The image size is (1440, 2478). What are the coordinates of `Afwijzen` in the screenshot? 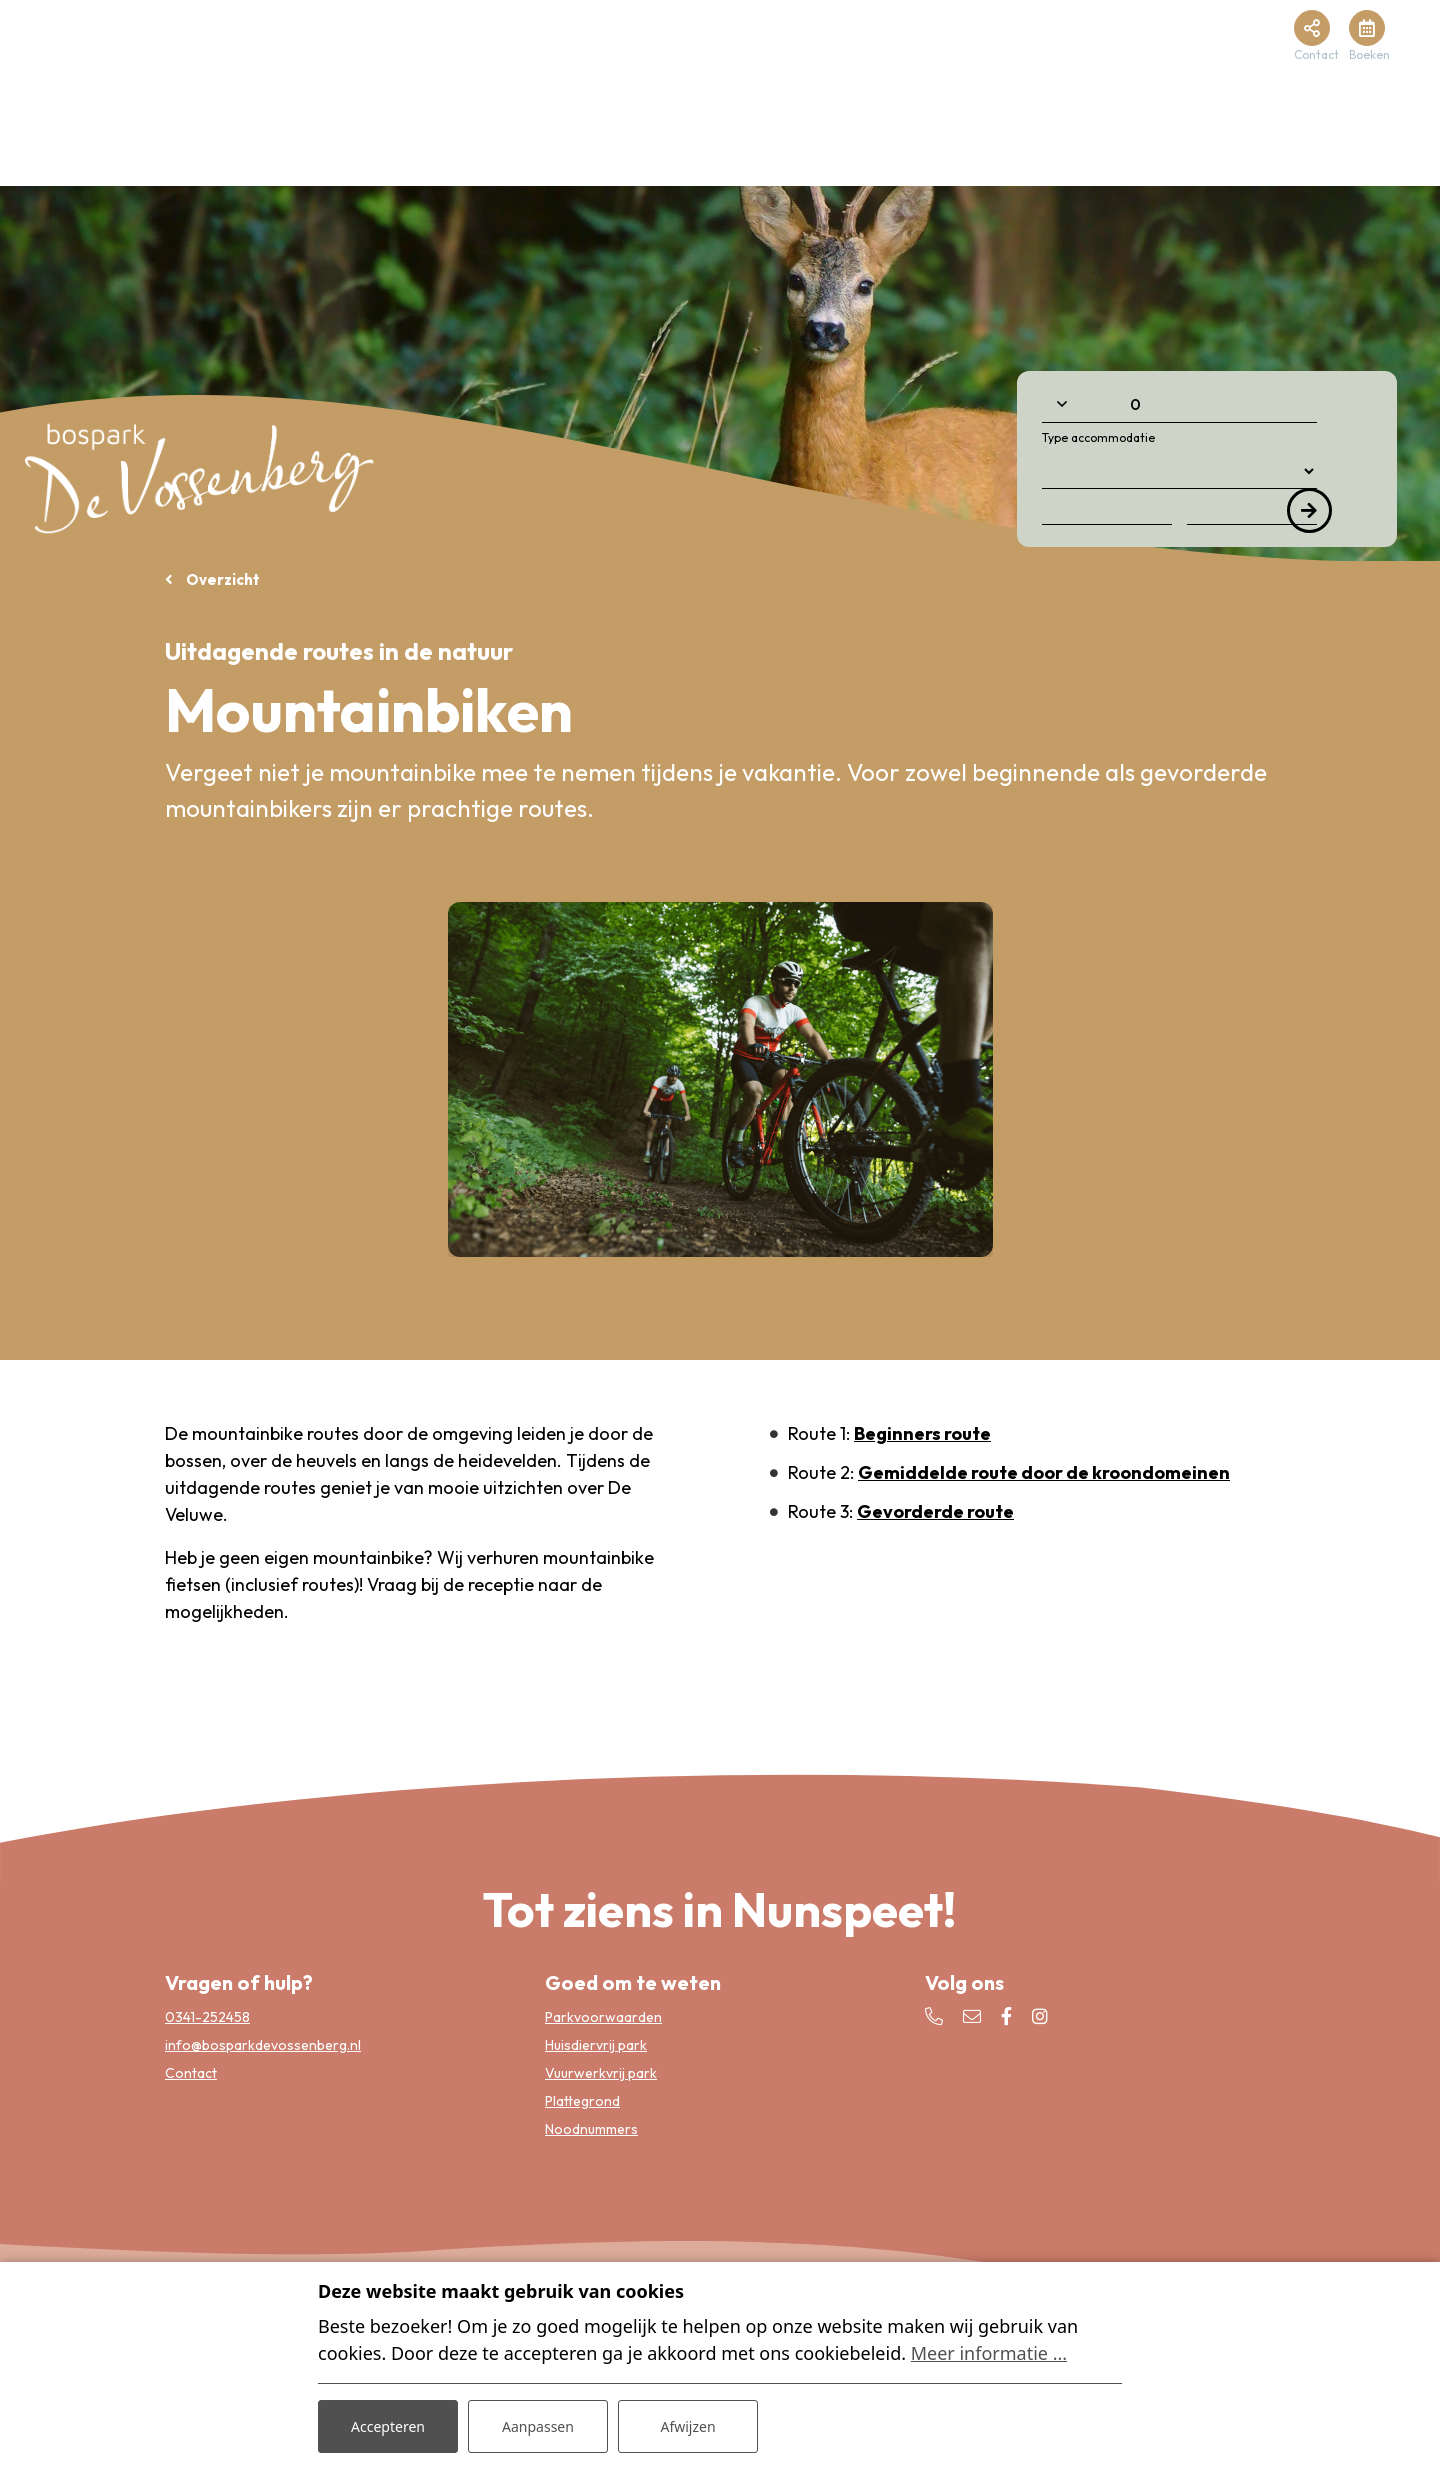 It's located at (687, 2426).